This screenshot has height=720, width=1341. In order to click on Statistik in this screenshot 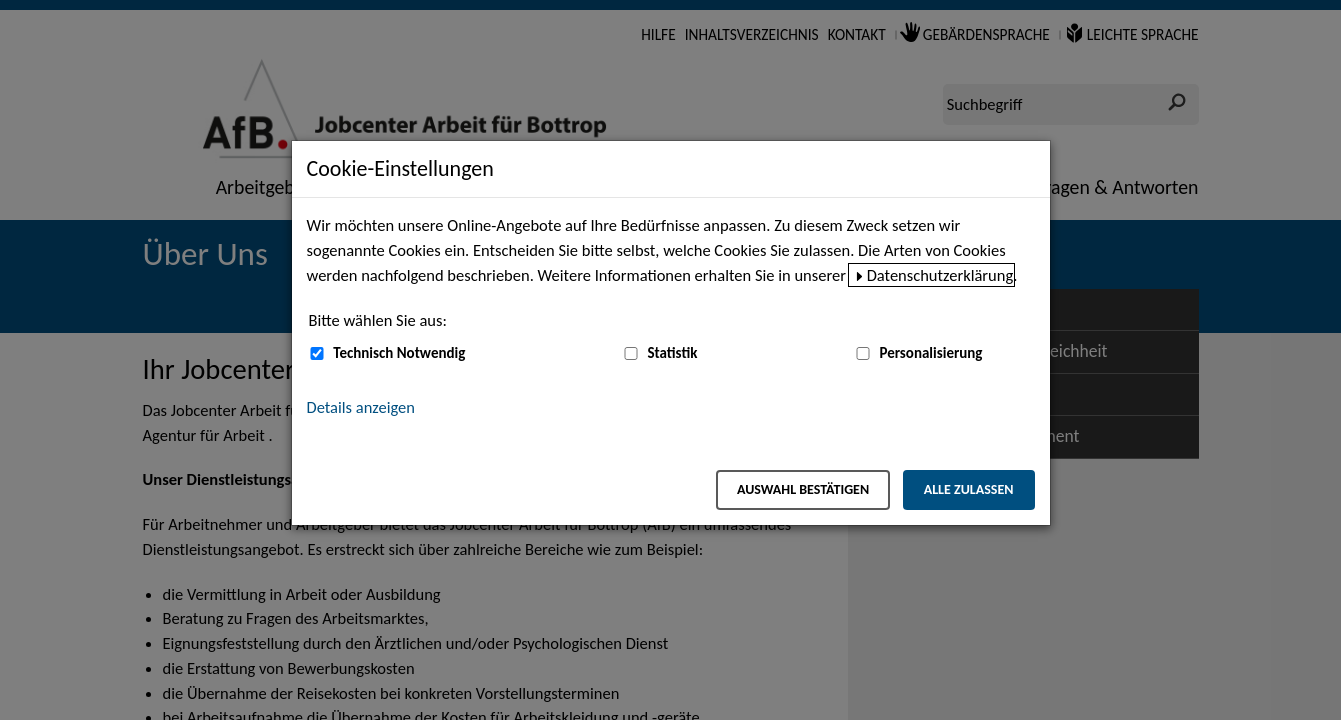, I will do `click(672, 353)`.